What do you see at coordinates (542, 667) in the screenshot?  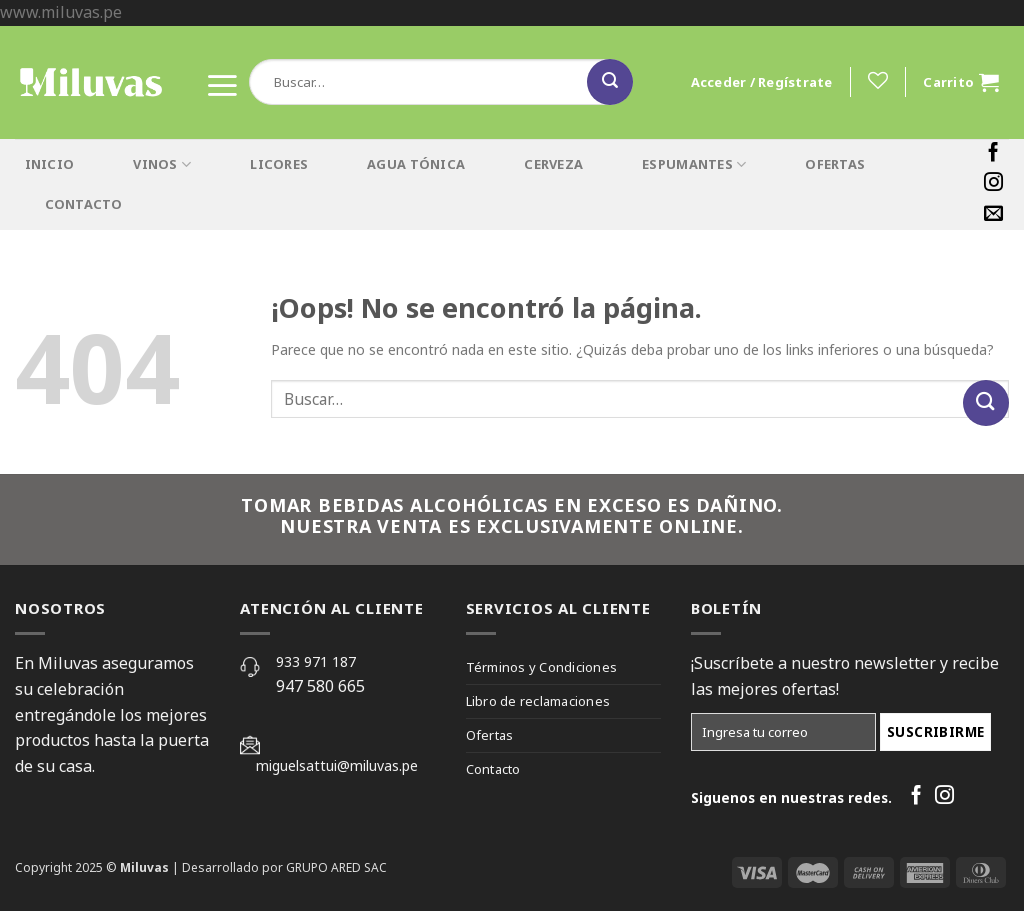 I see `Términos y Condiciones` at bounding box center [542, 667].